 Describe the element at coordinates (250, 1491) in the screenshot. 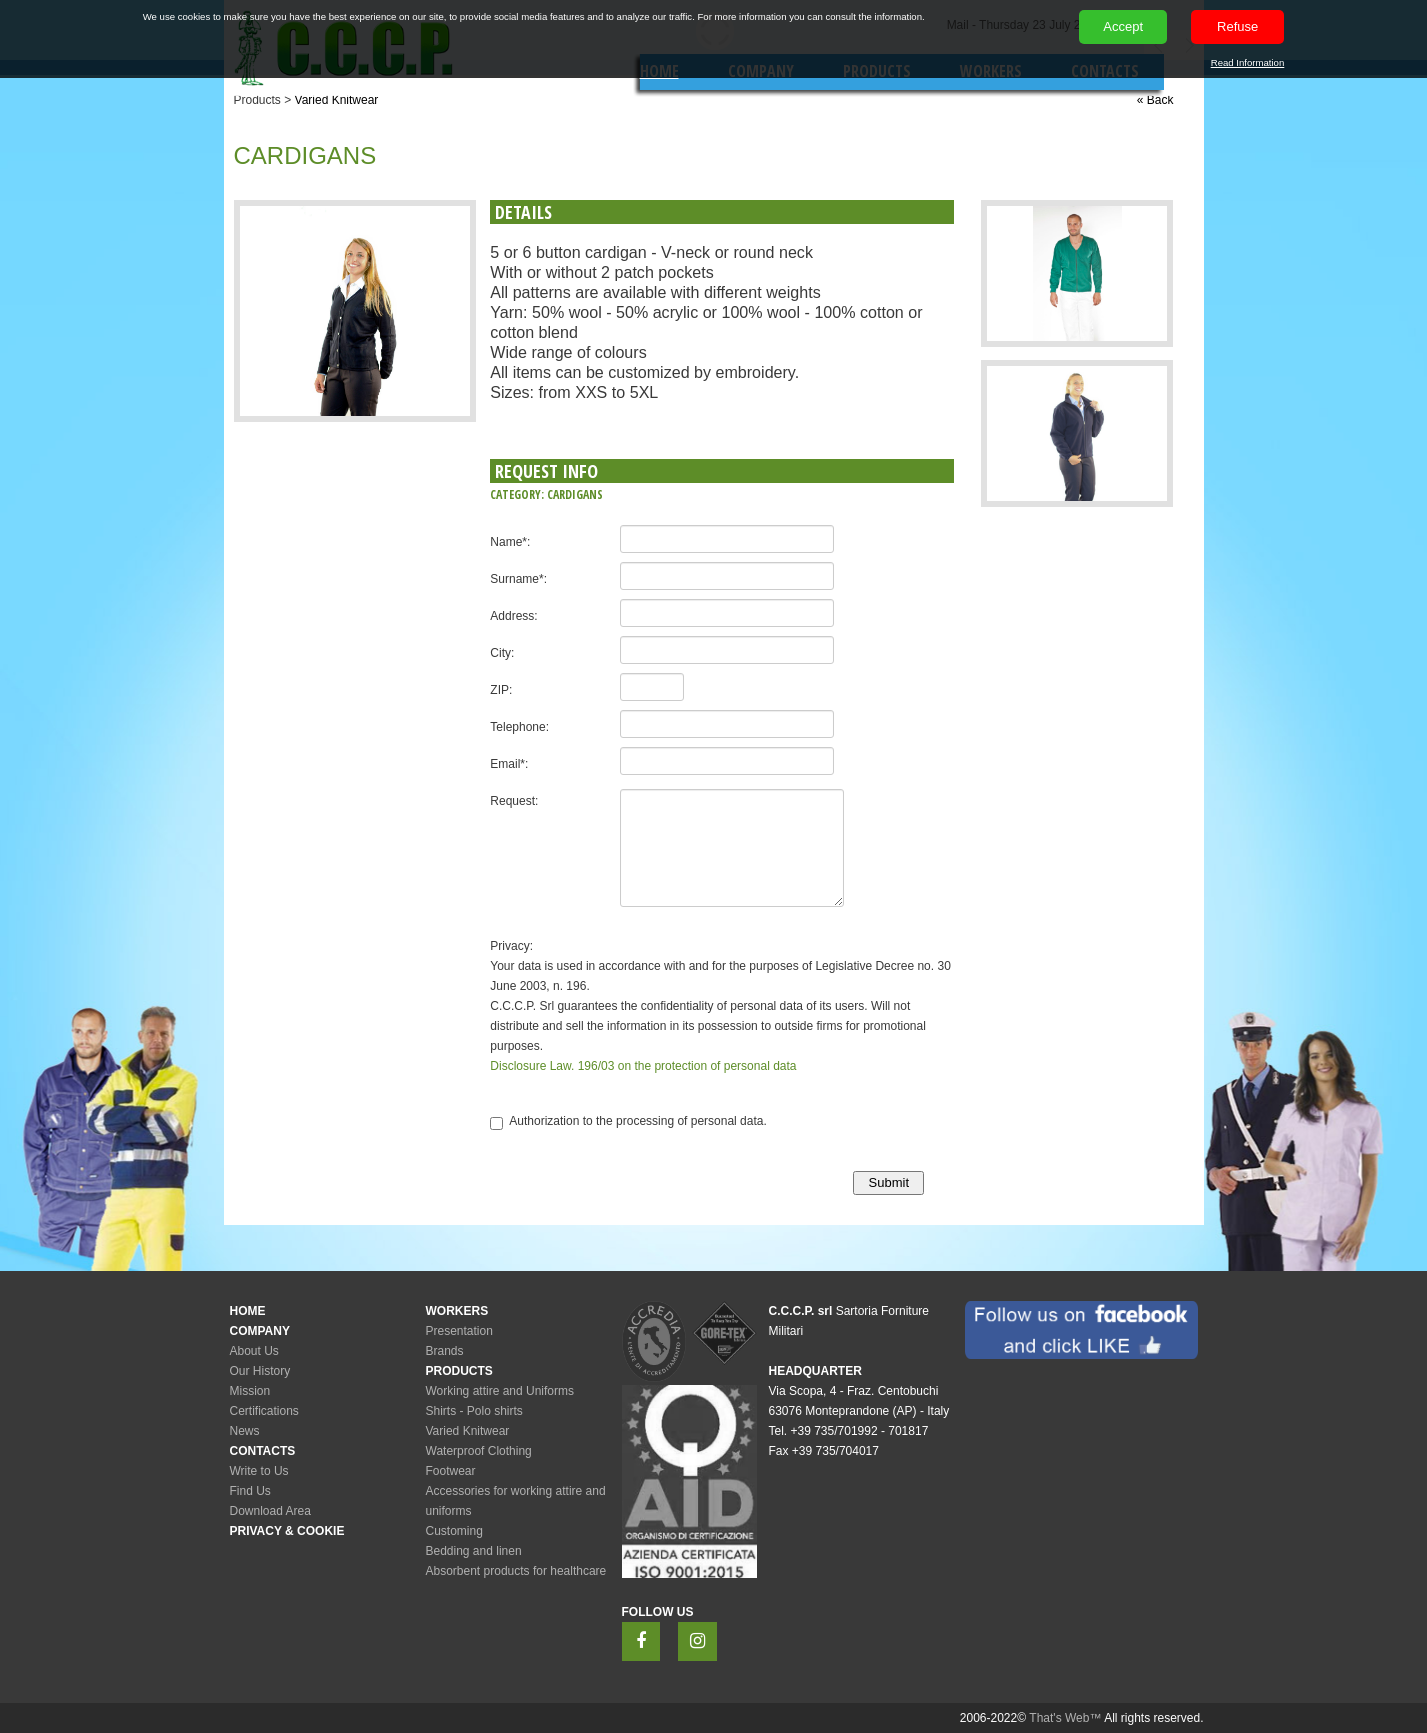

I see `Find Us` at that location.